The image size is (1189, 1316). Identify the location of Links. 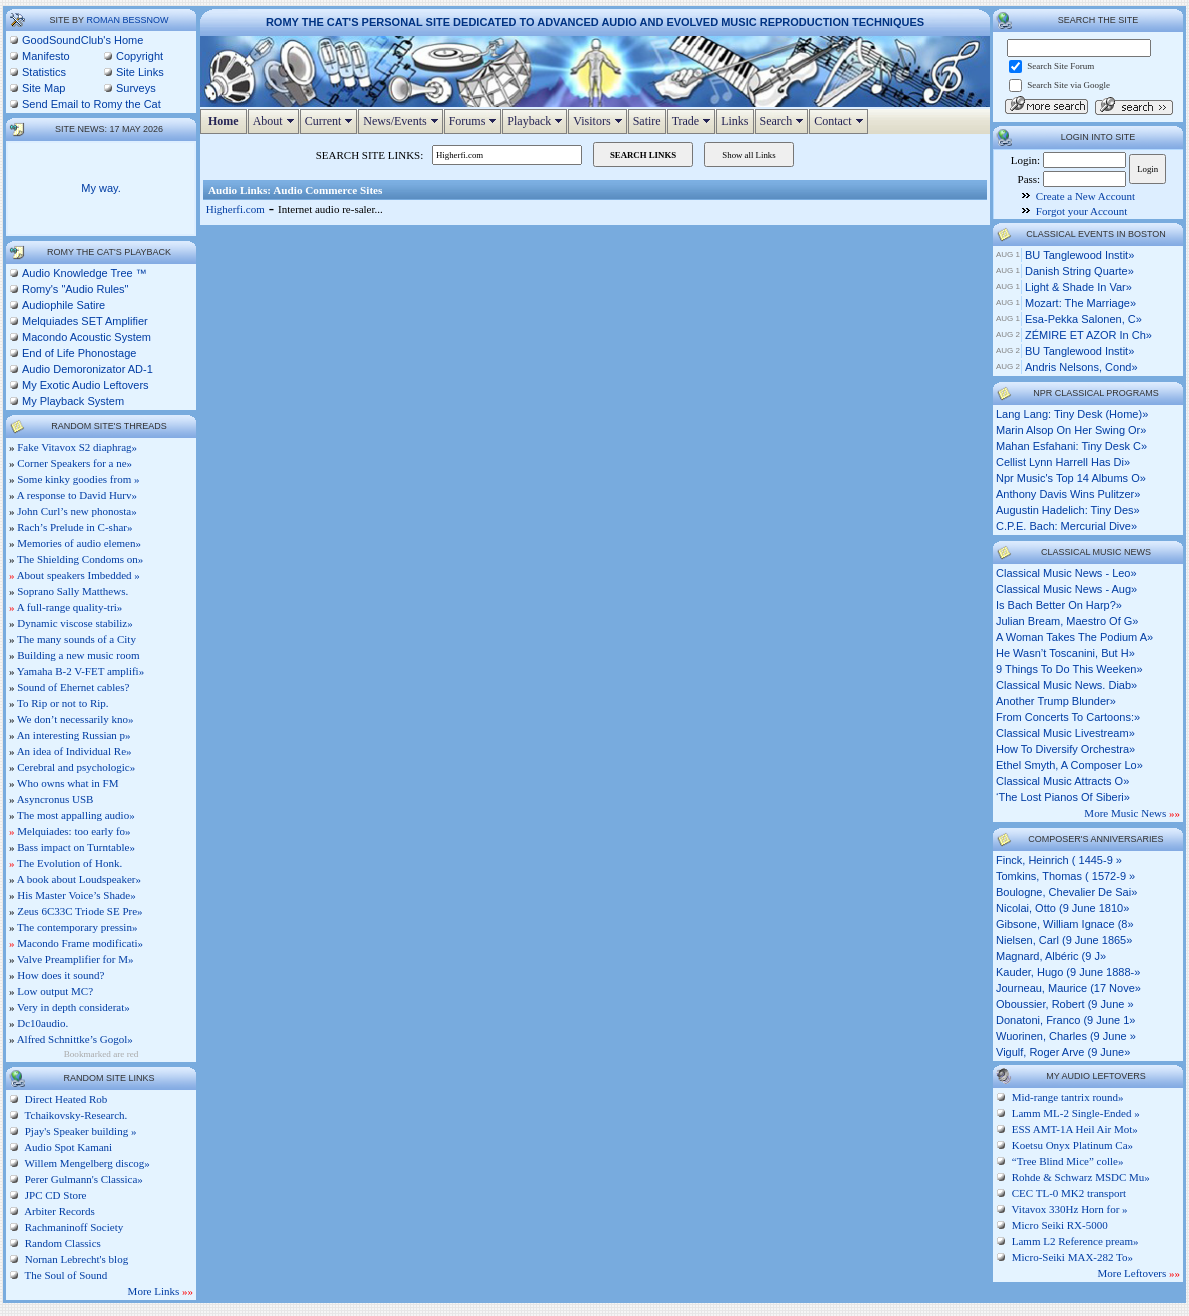
(734, 121).